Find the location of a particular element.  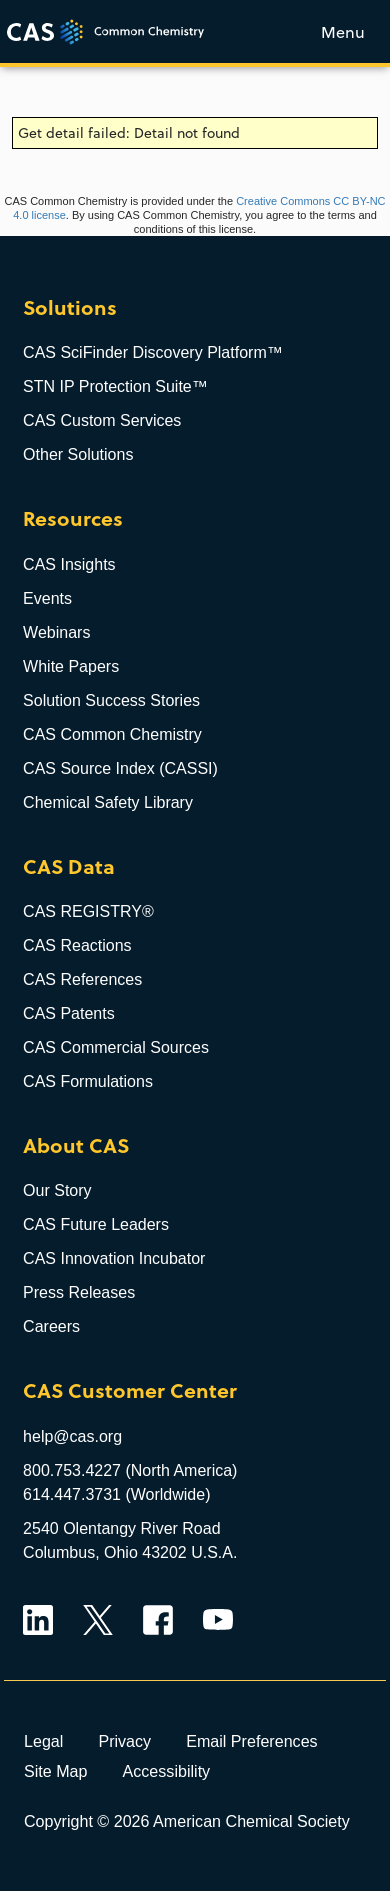

CAS SciFinder Discovery Platform™ is located at coordinates (153, 352).